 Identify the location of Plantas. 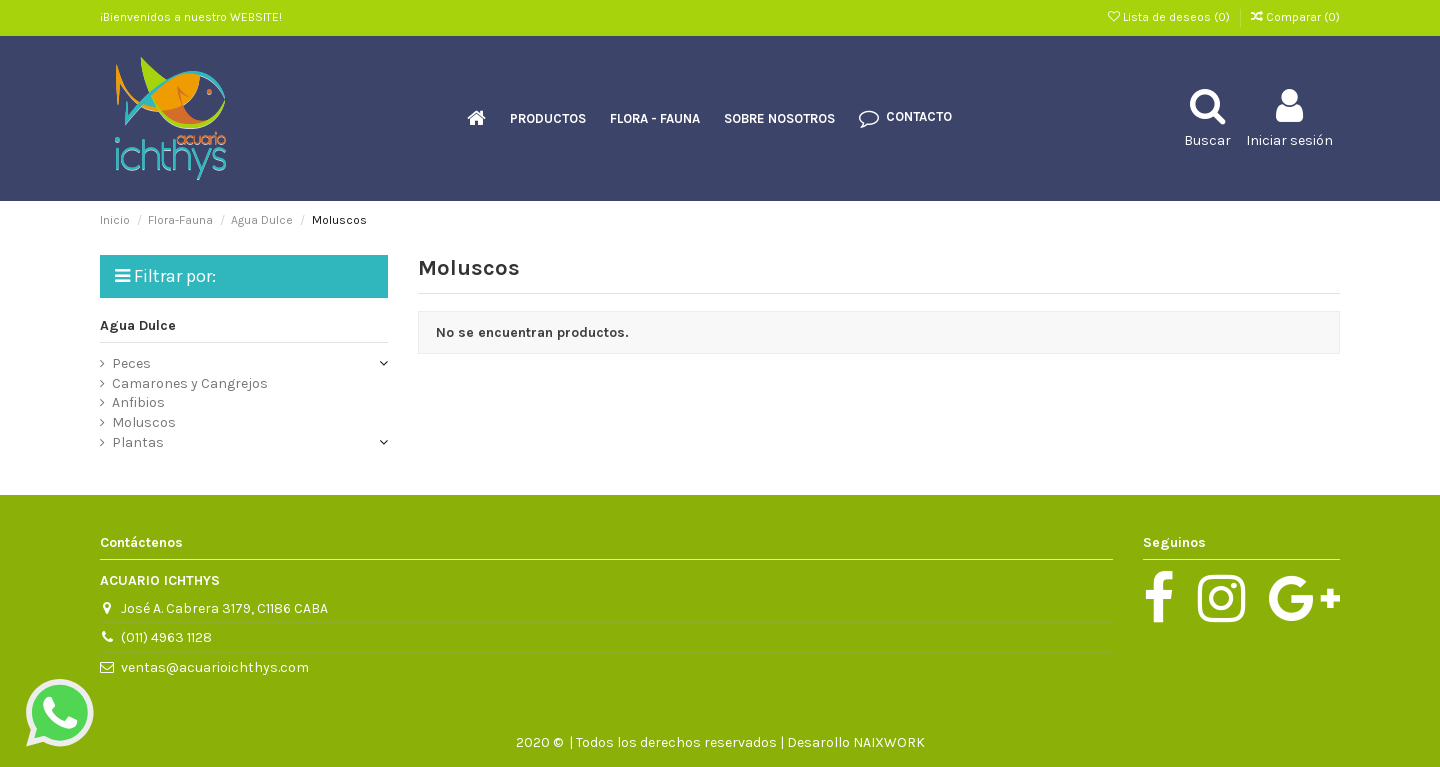
(138, 442).